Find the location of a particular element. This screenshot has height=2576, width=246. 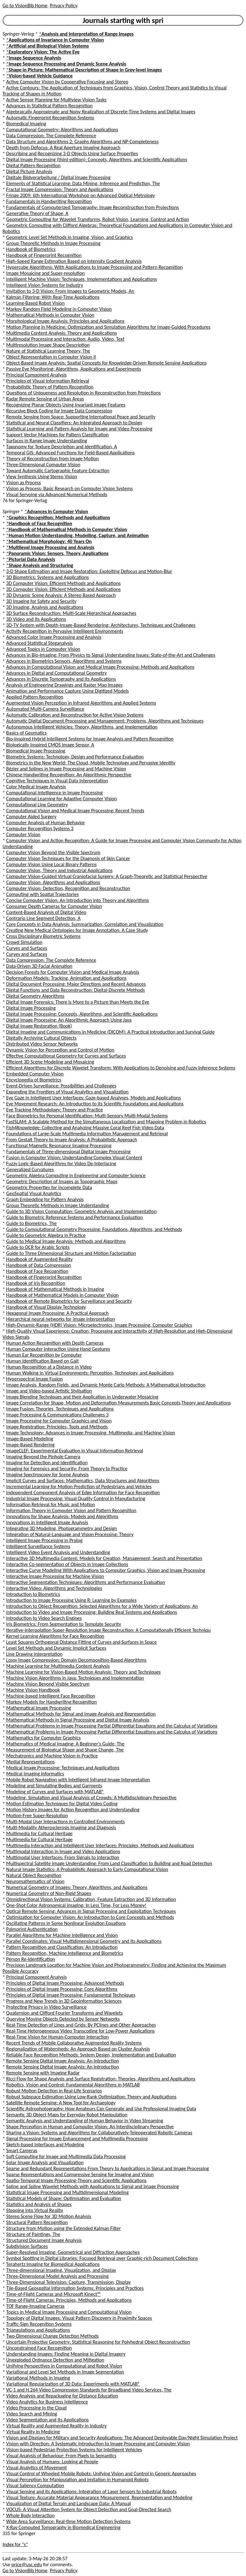

Numerical Geometry of Non-Rigid Shapes is located at coordinates (48, 1893).